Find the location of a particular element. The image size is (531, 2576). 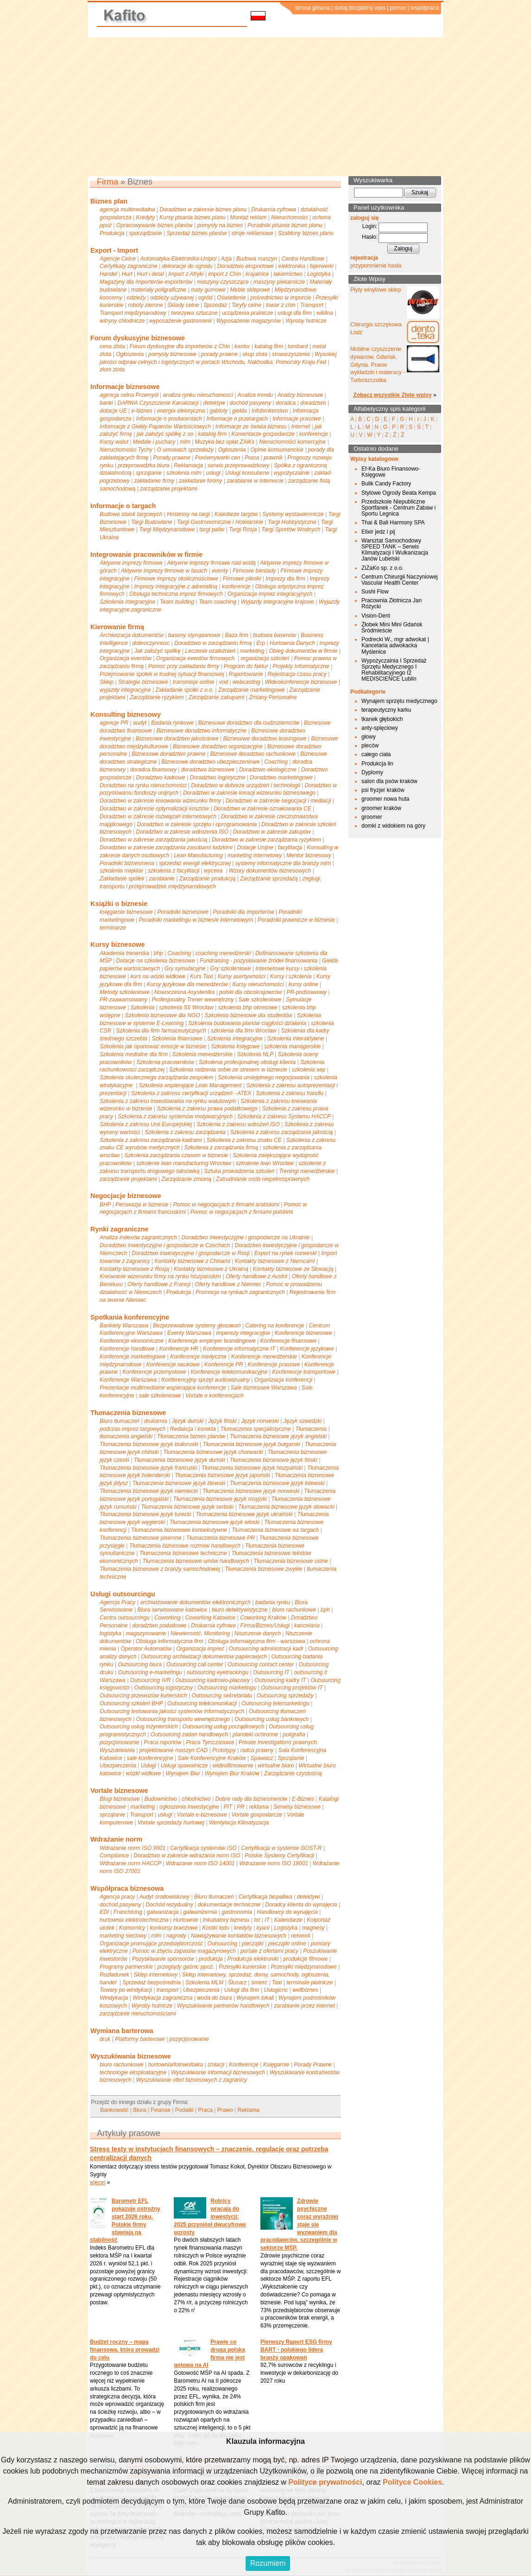

portale z ofertami pracy is located at coordinates (269, 1951).